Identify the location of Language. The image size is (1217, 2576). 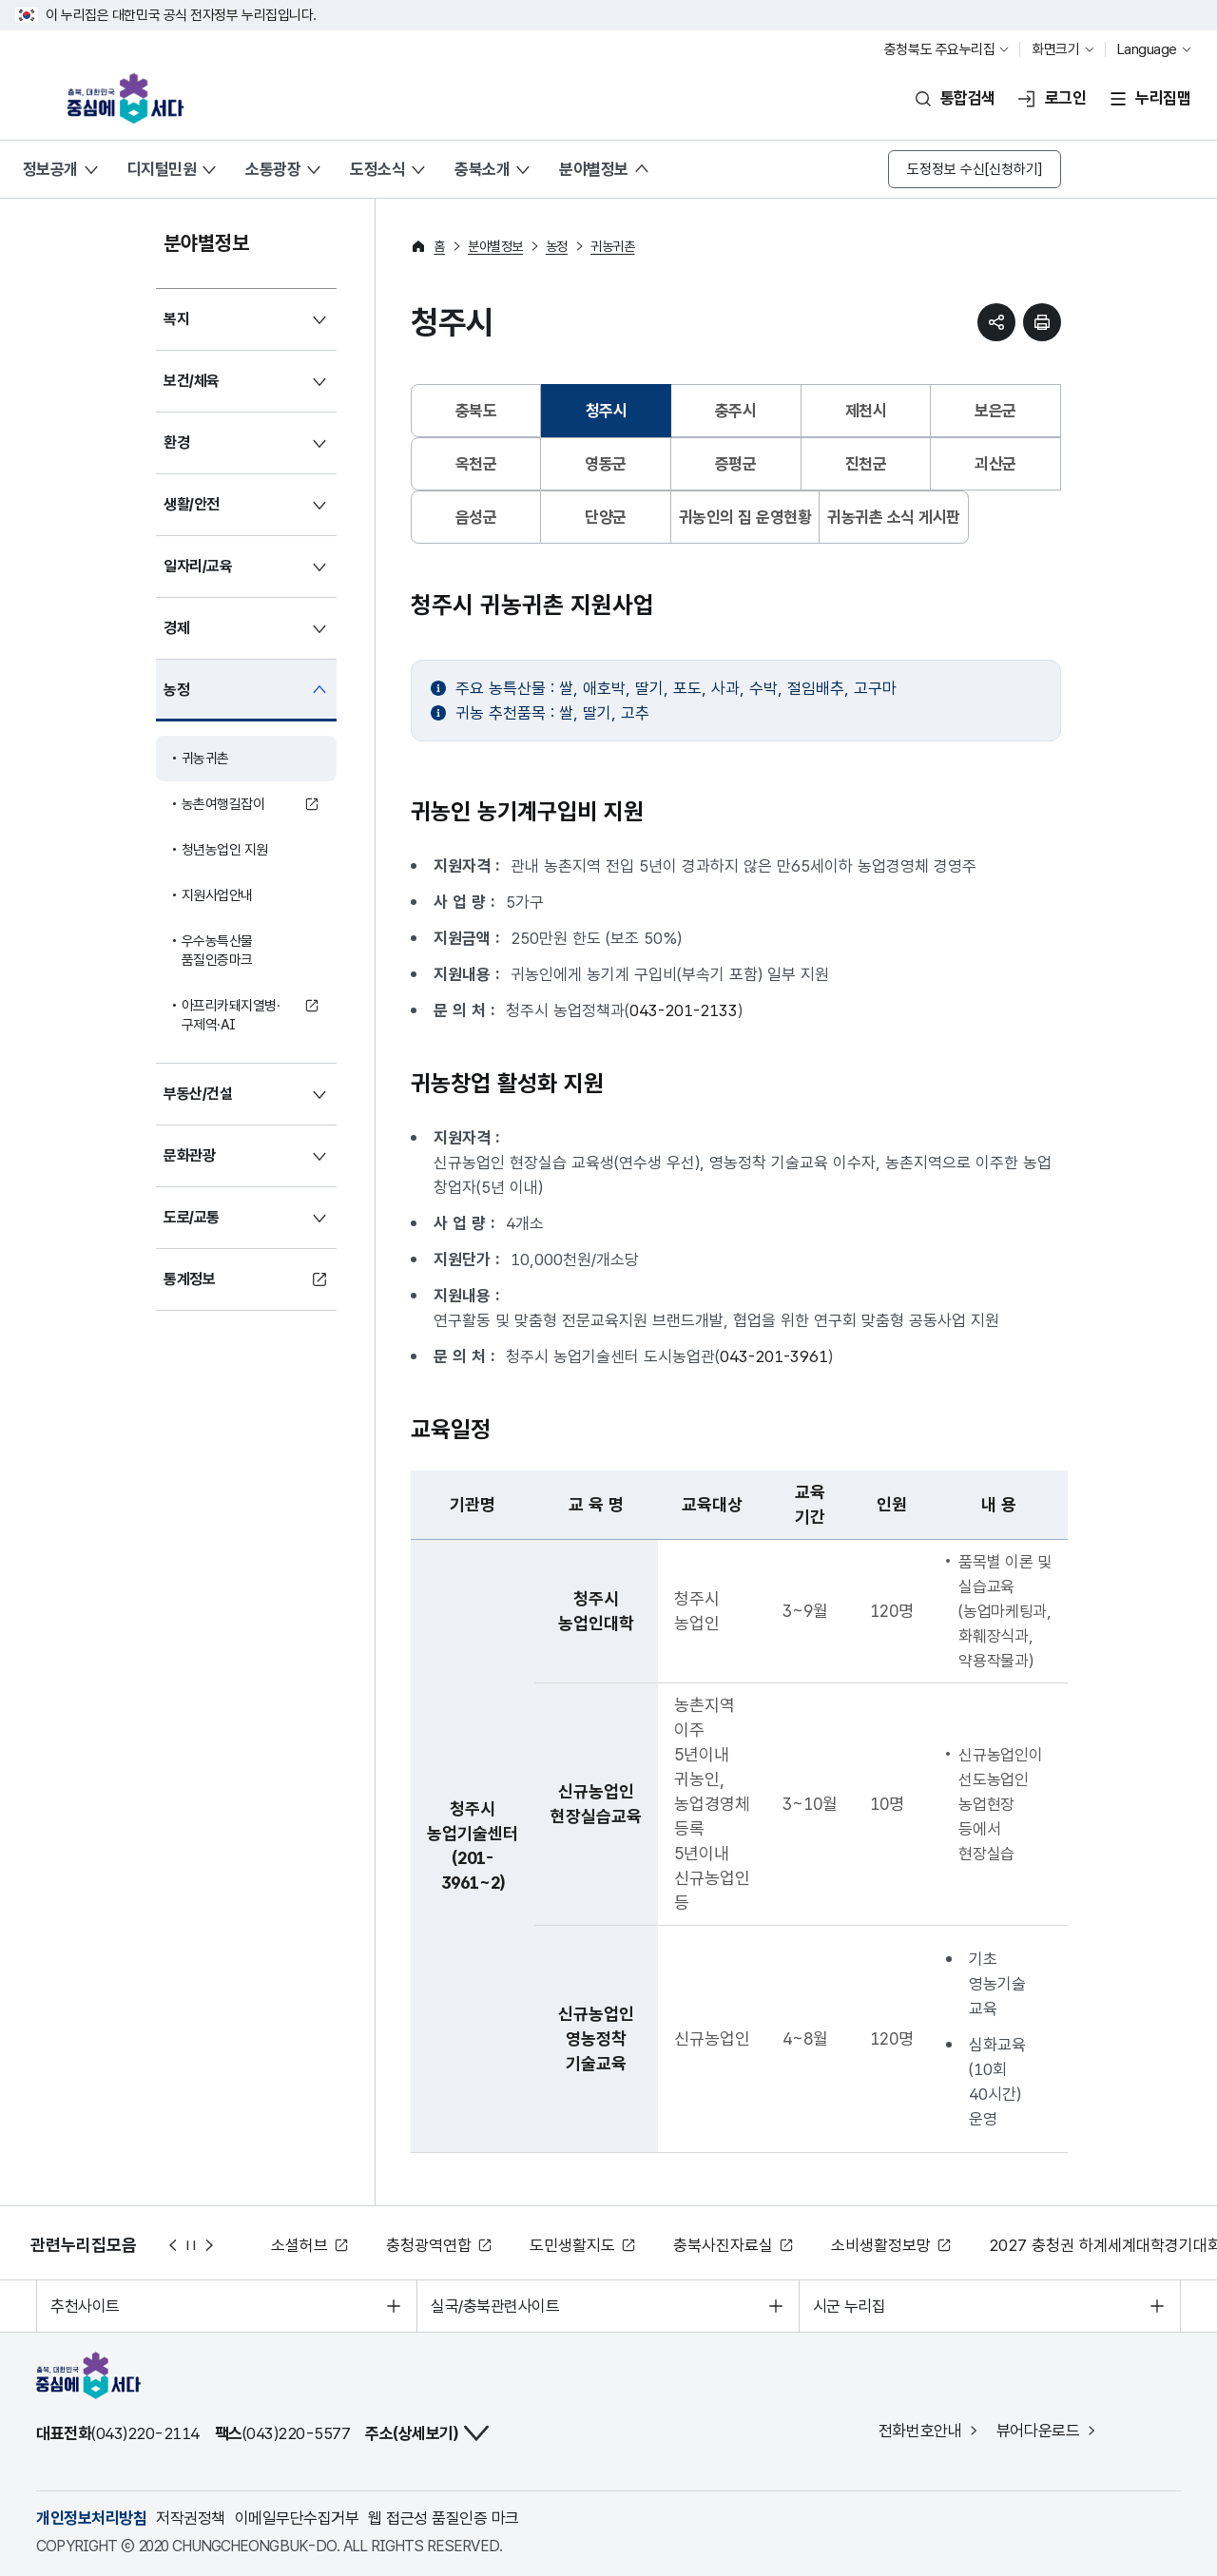
(1147, 49).